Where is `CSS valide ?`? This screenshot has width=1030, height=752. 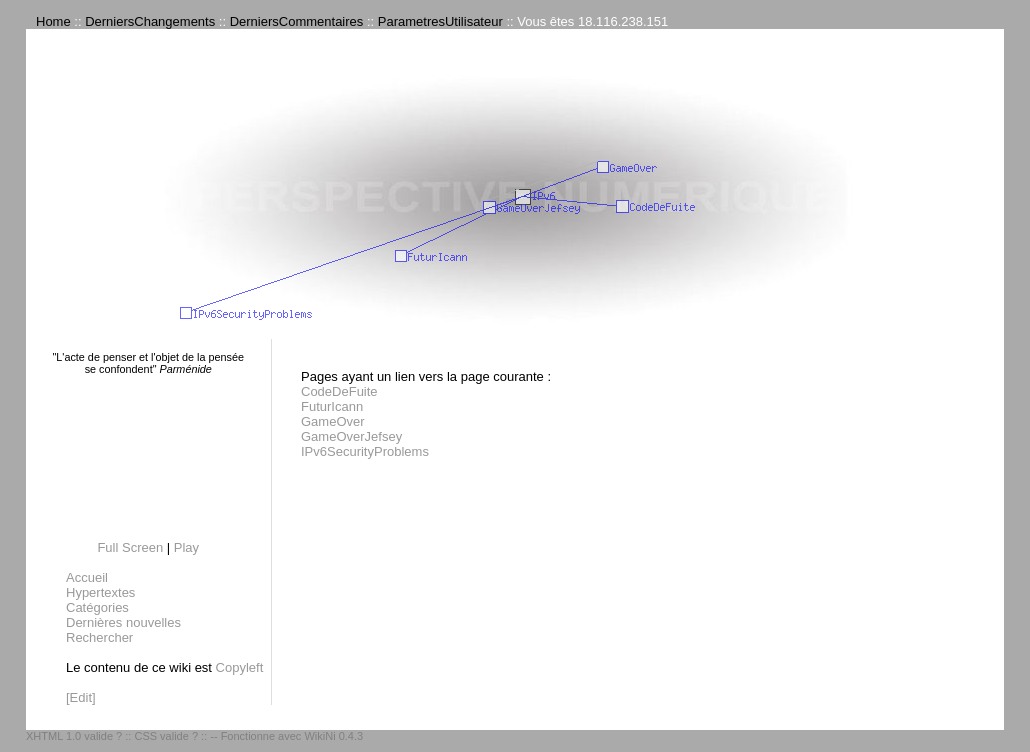 CSS valide ? is located at coordinates (166, 736).